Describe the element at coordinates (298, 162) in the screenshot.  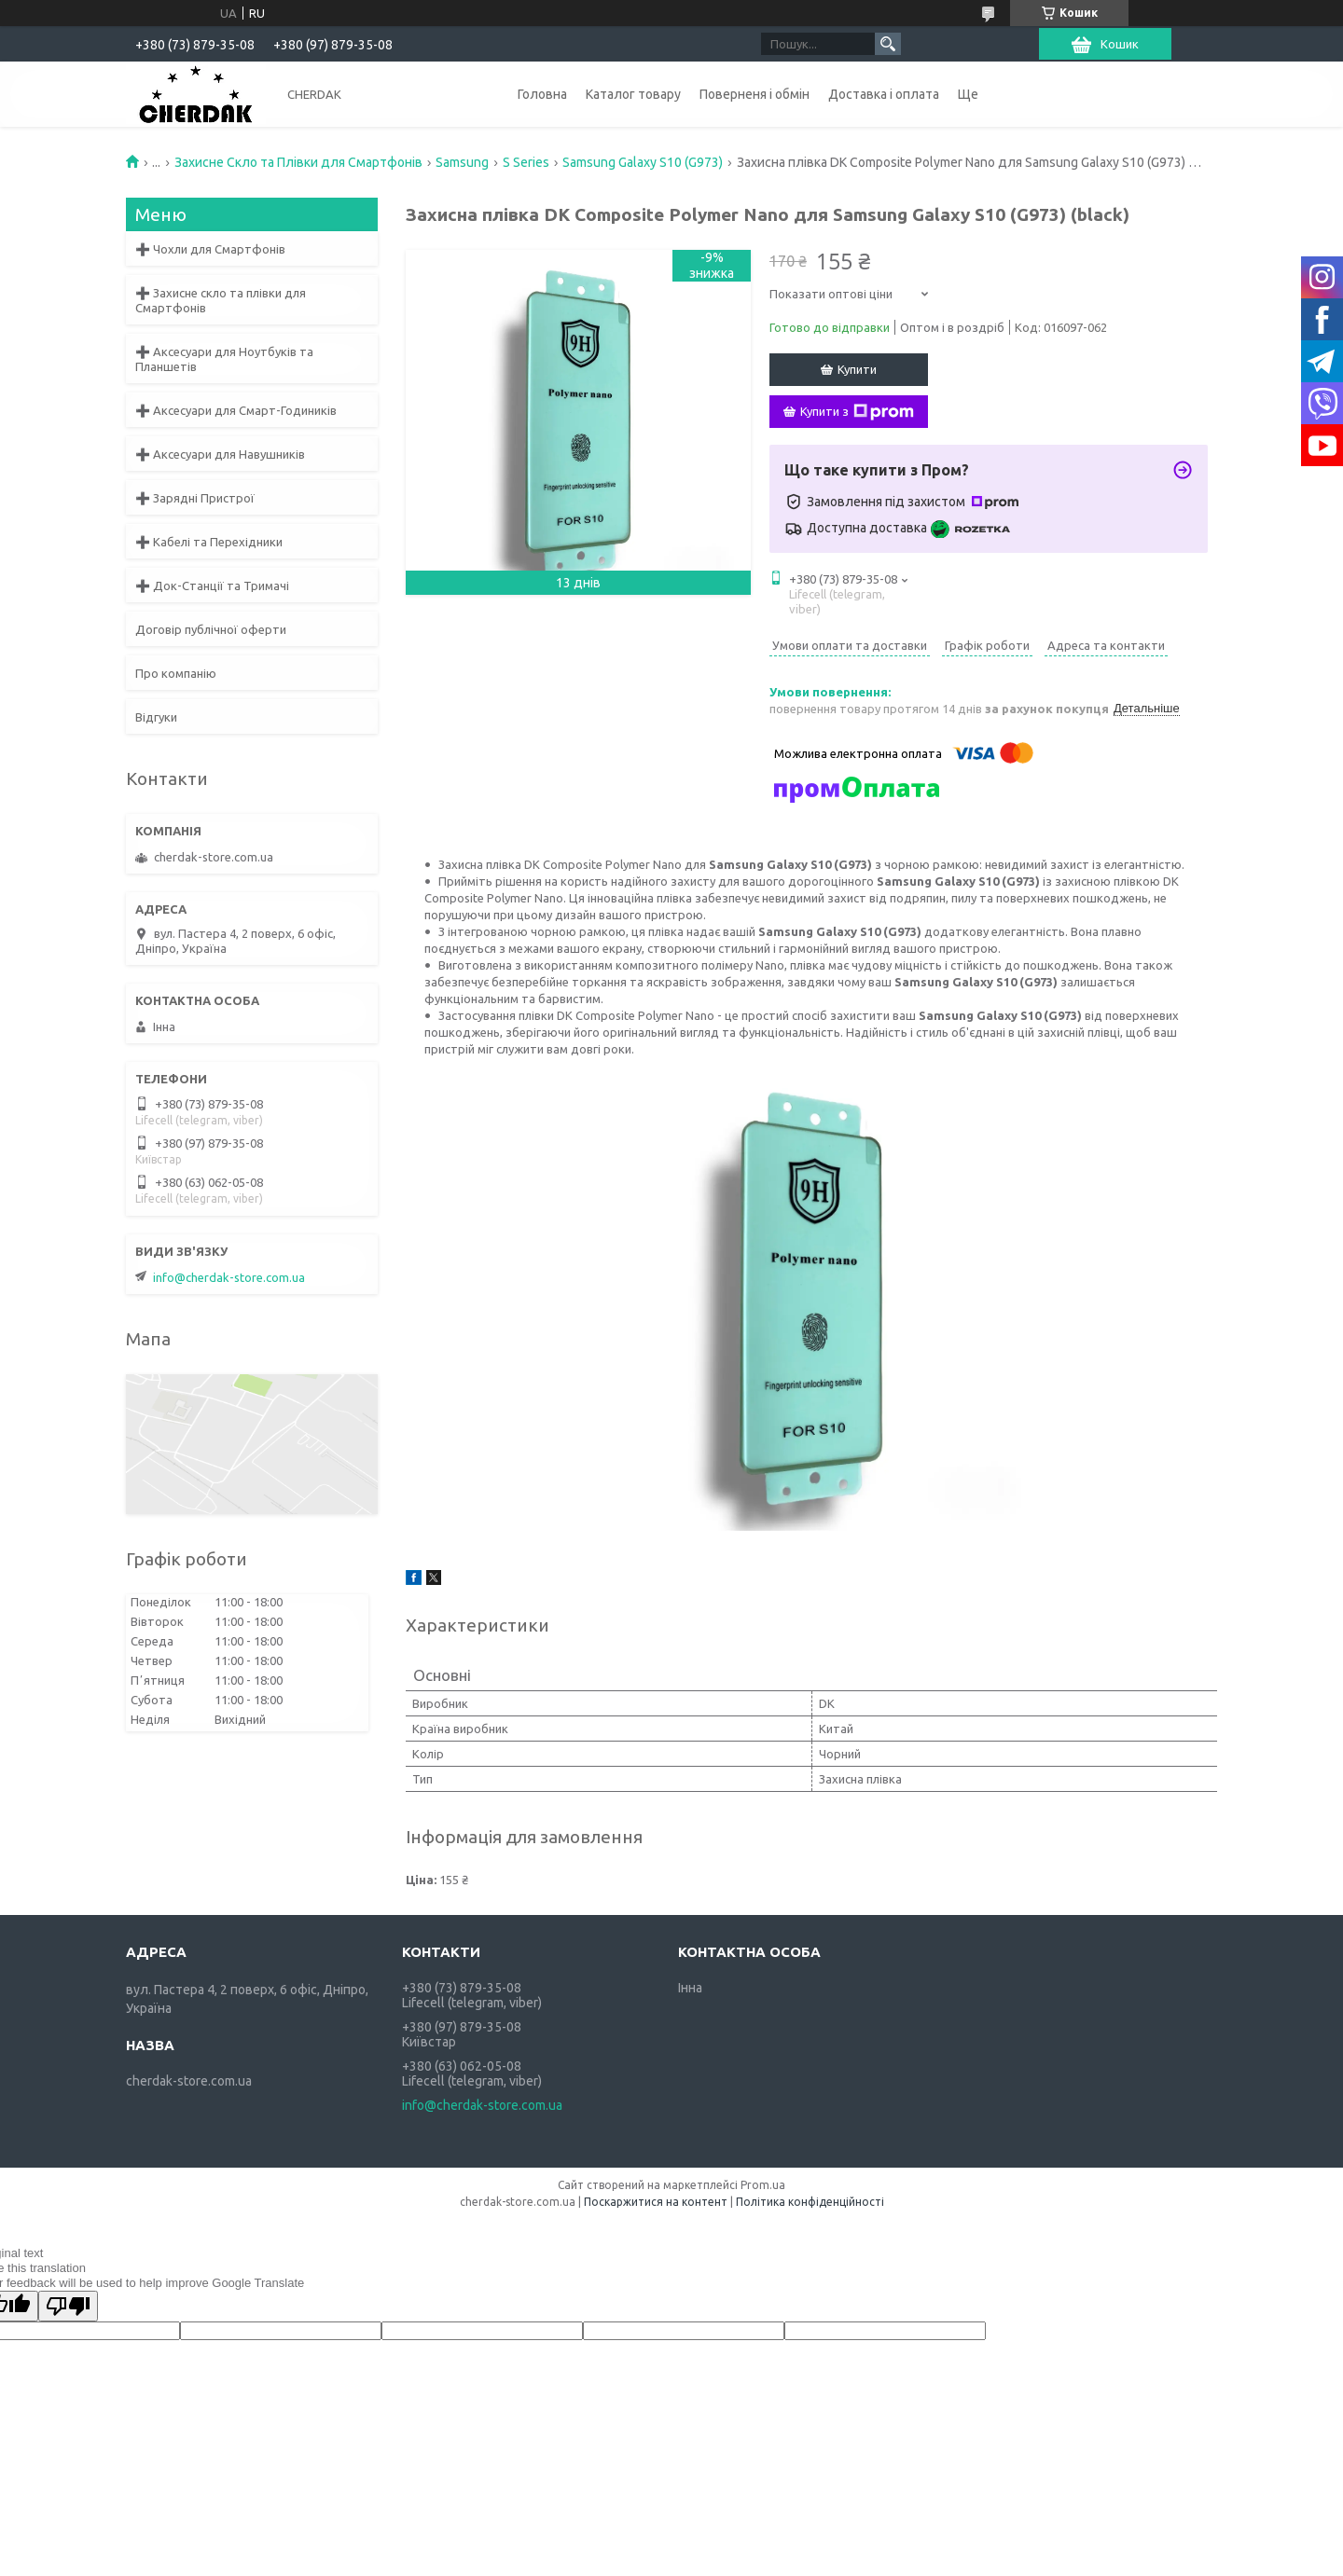
I see `Захисне Скло та Плівки для Смартфонів` at that location.